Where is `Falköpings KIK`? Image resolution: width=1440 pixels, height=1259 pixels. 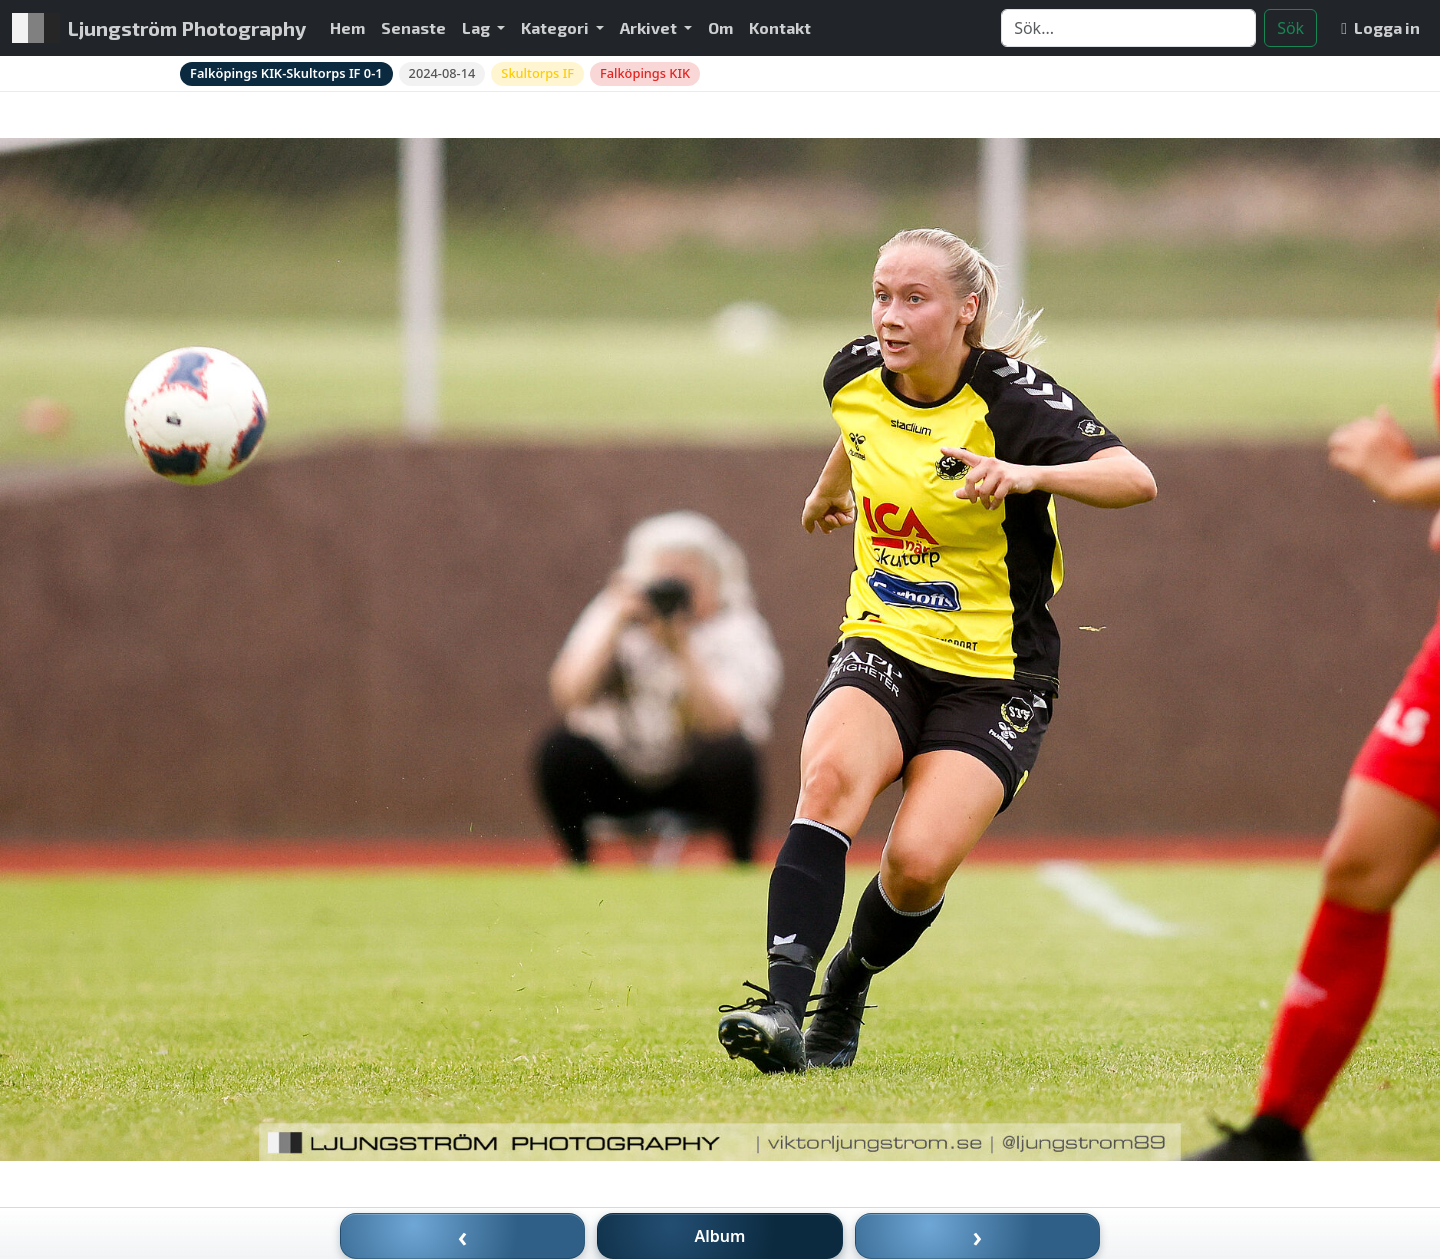
Falköpings KIK is located at coordinates (645, 73).